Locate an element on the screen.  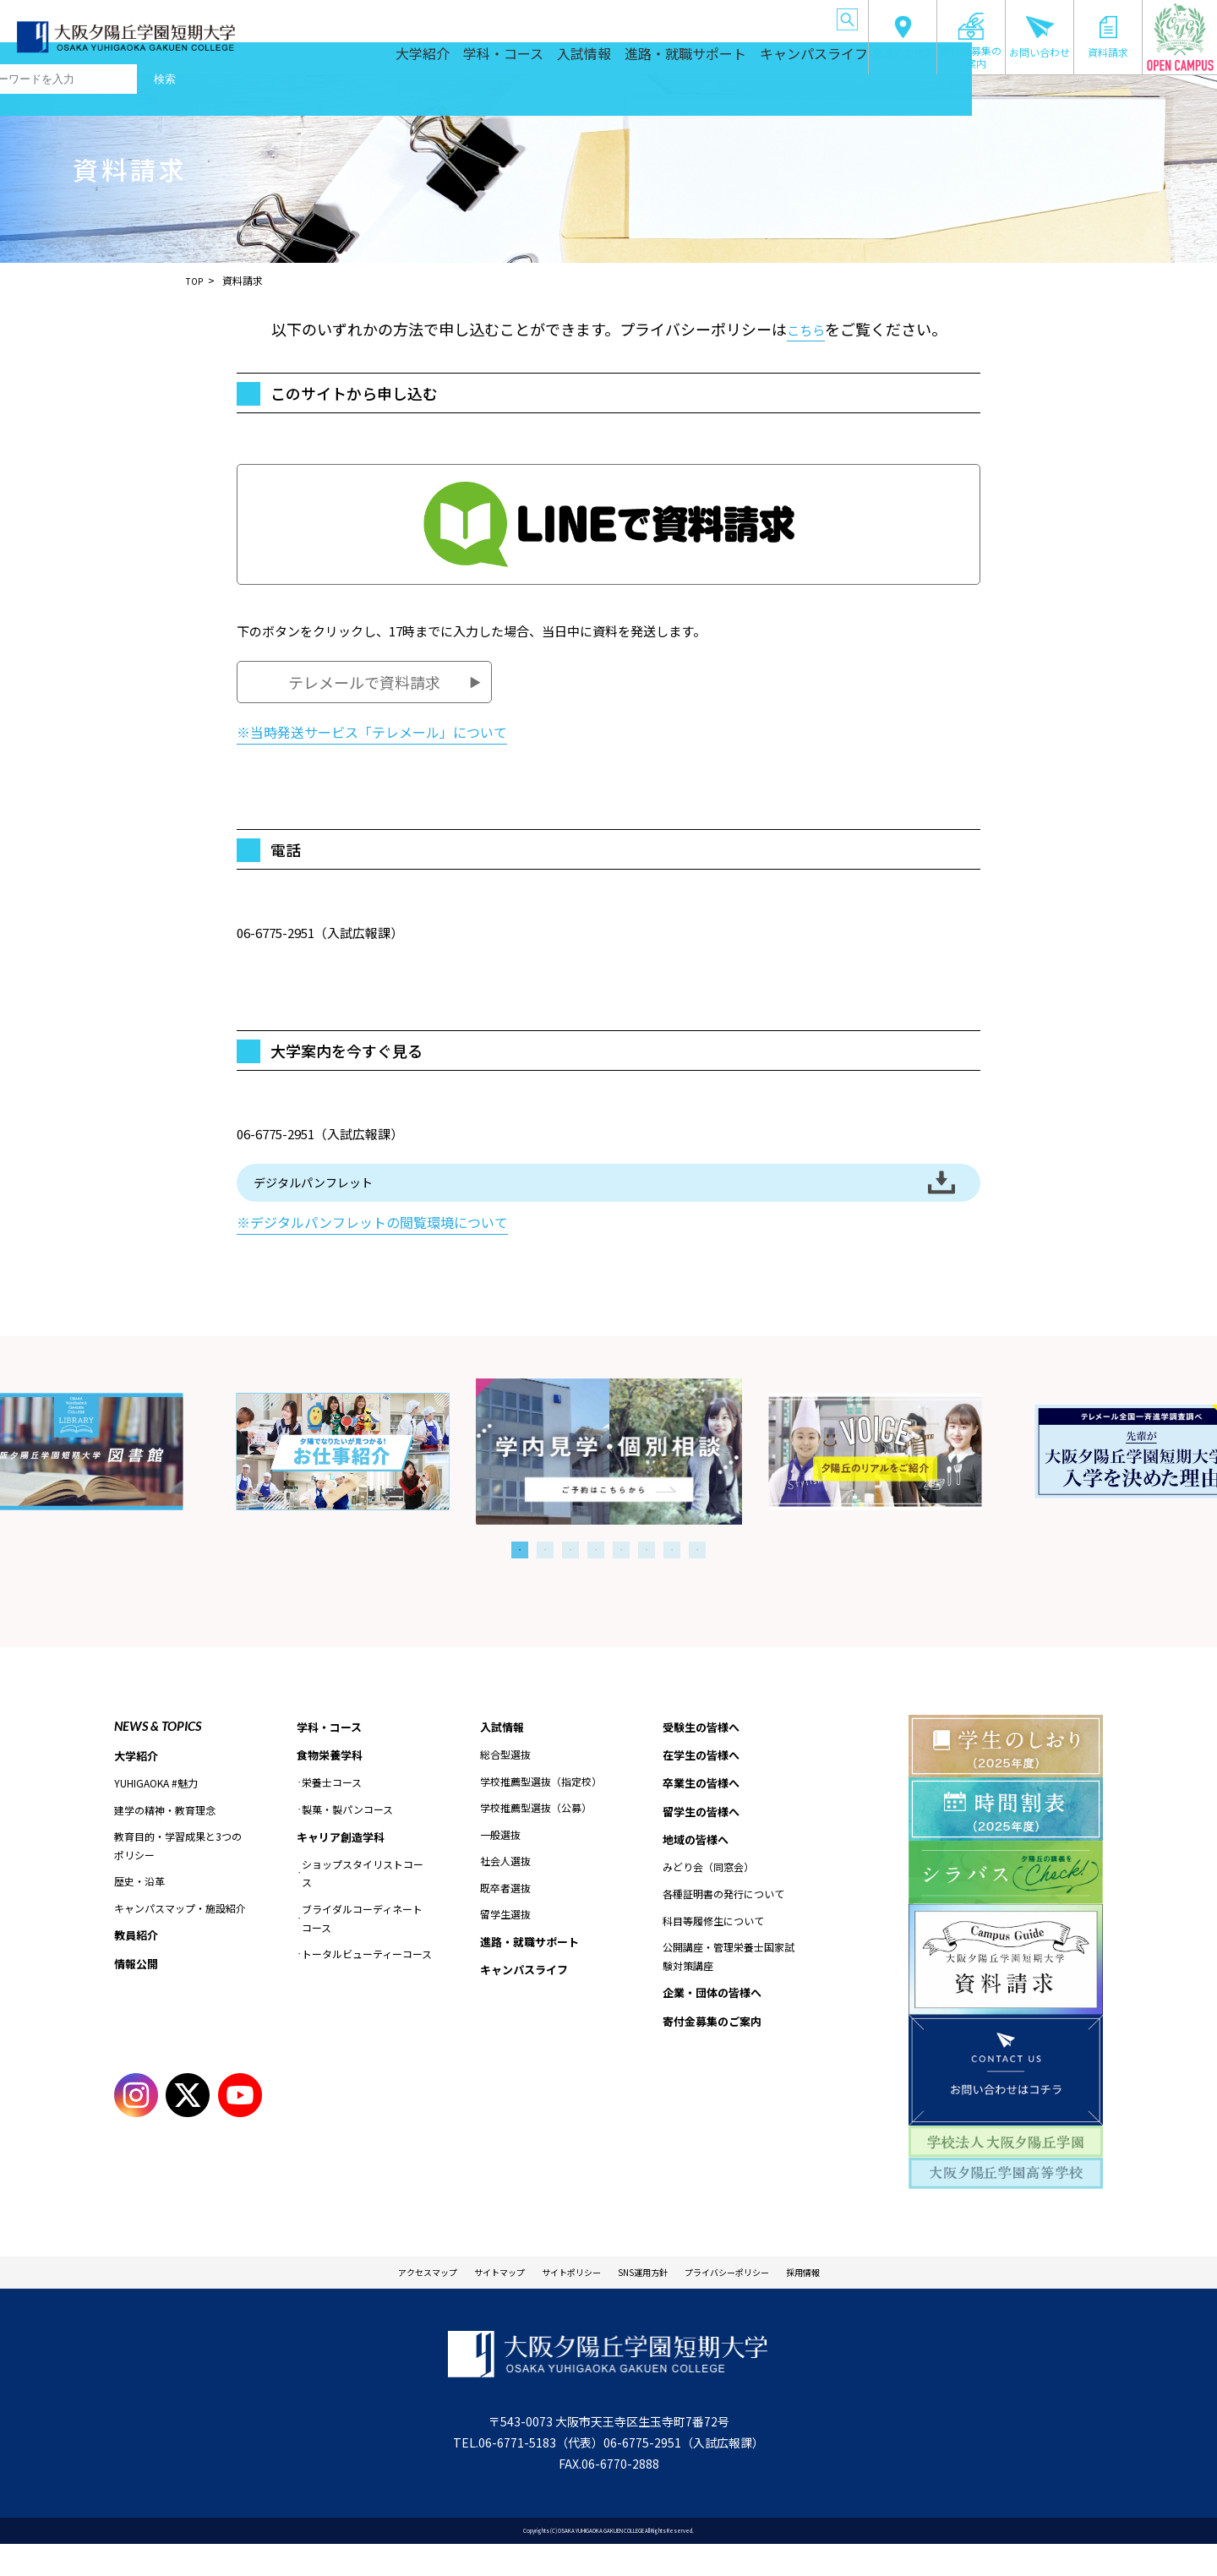
資料請求 is located at coordinates (1108, 37).